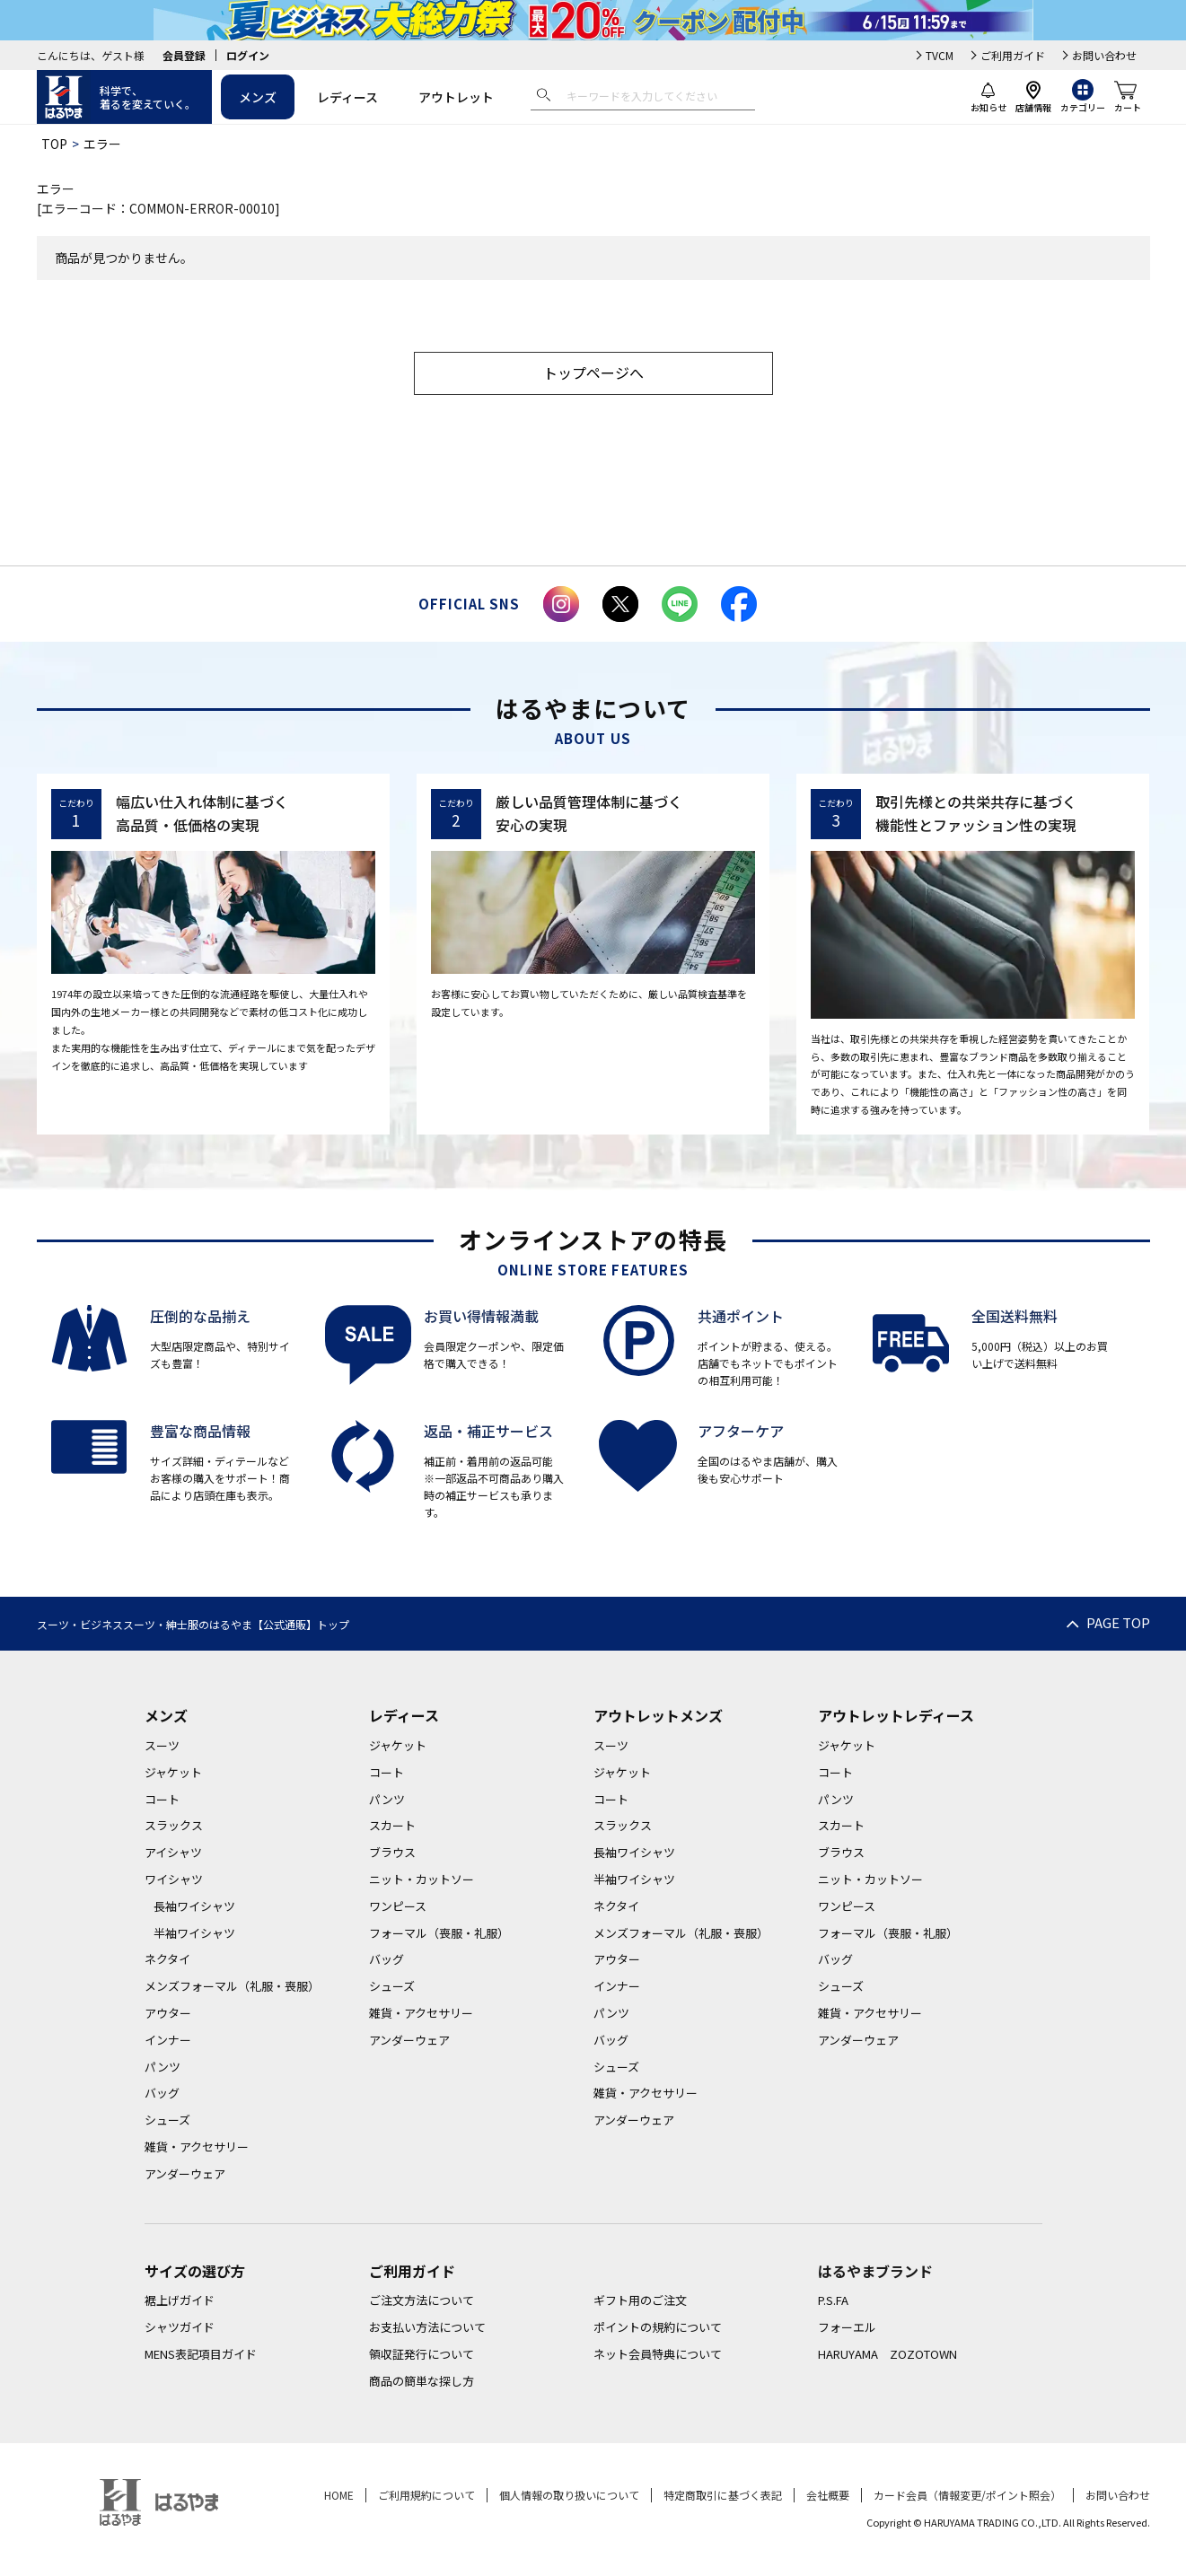  I want to click on パンツ, so click(162, 2066).